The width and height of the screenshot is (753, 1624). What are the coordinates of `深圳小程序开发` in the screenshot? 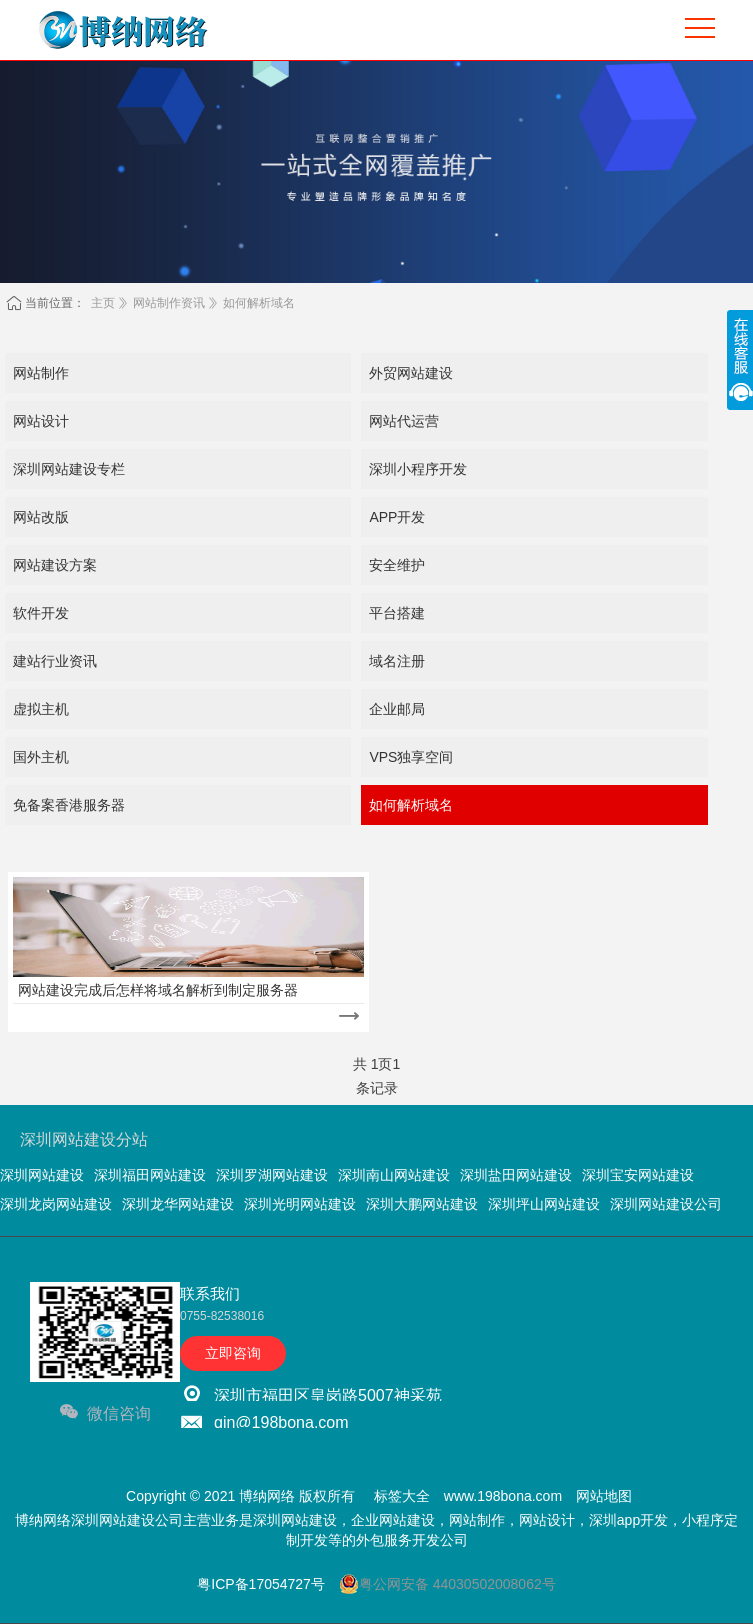 It's located at (418, 469).